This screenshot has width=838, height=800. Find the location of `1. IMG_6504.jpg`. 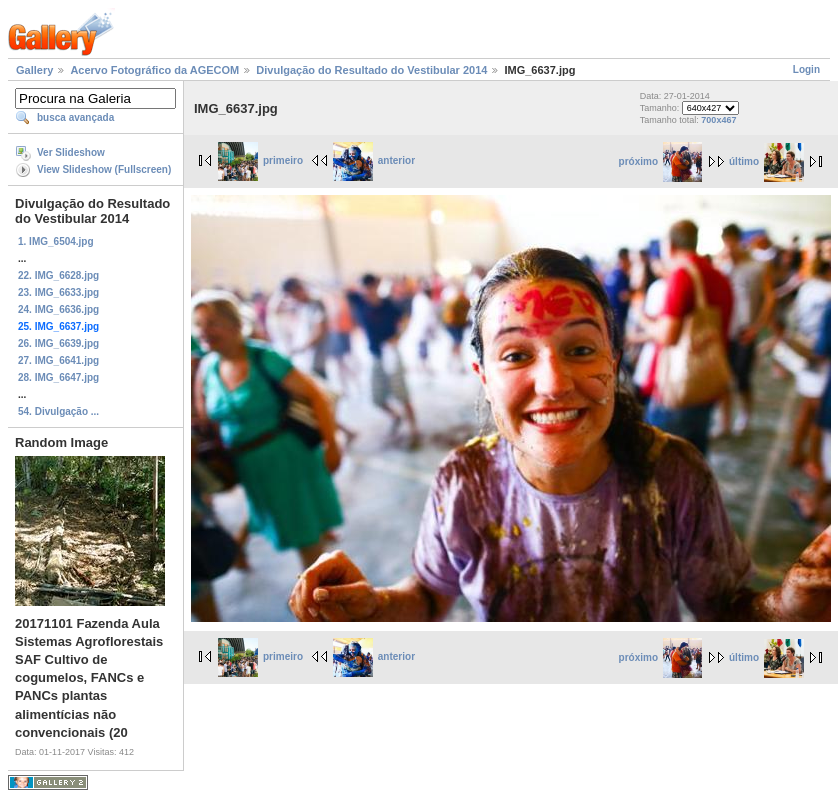

1. IMG_6504.jpg is located at coordinates (56, 241).